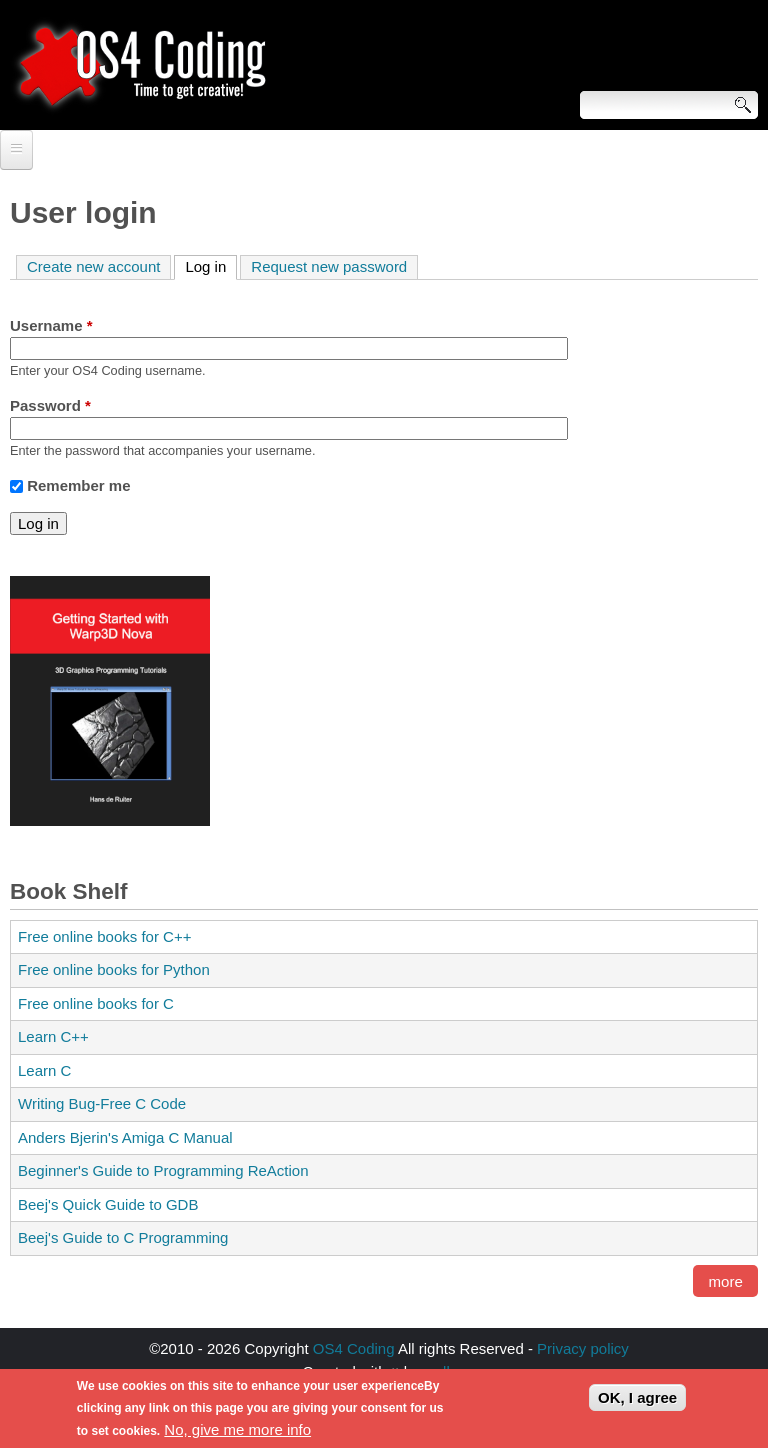  I want to click on Anders Bjerin's Amiga C Manual, so click(125, 1137).